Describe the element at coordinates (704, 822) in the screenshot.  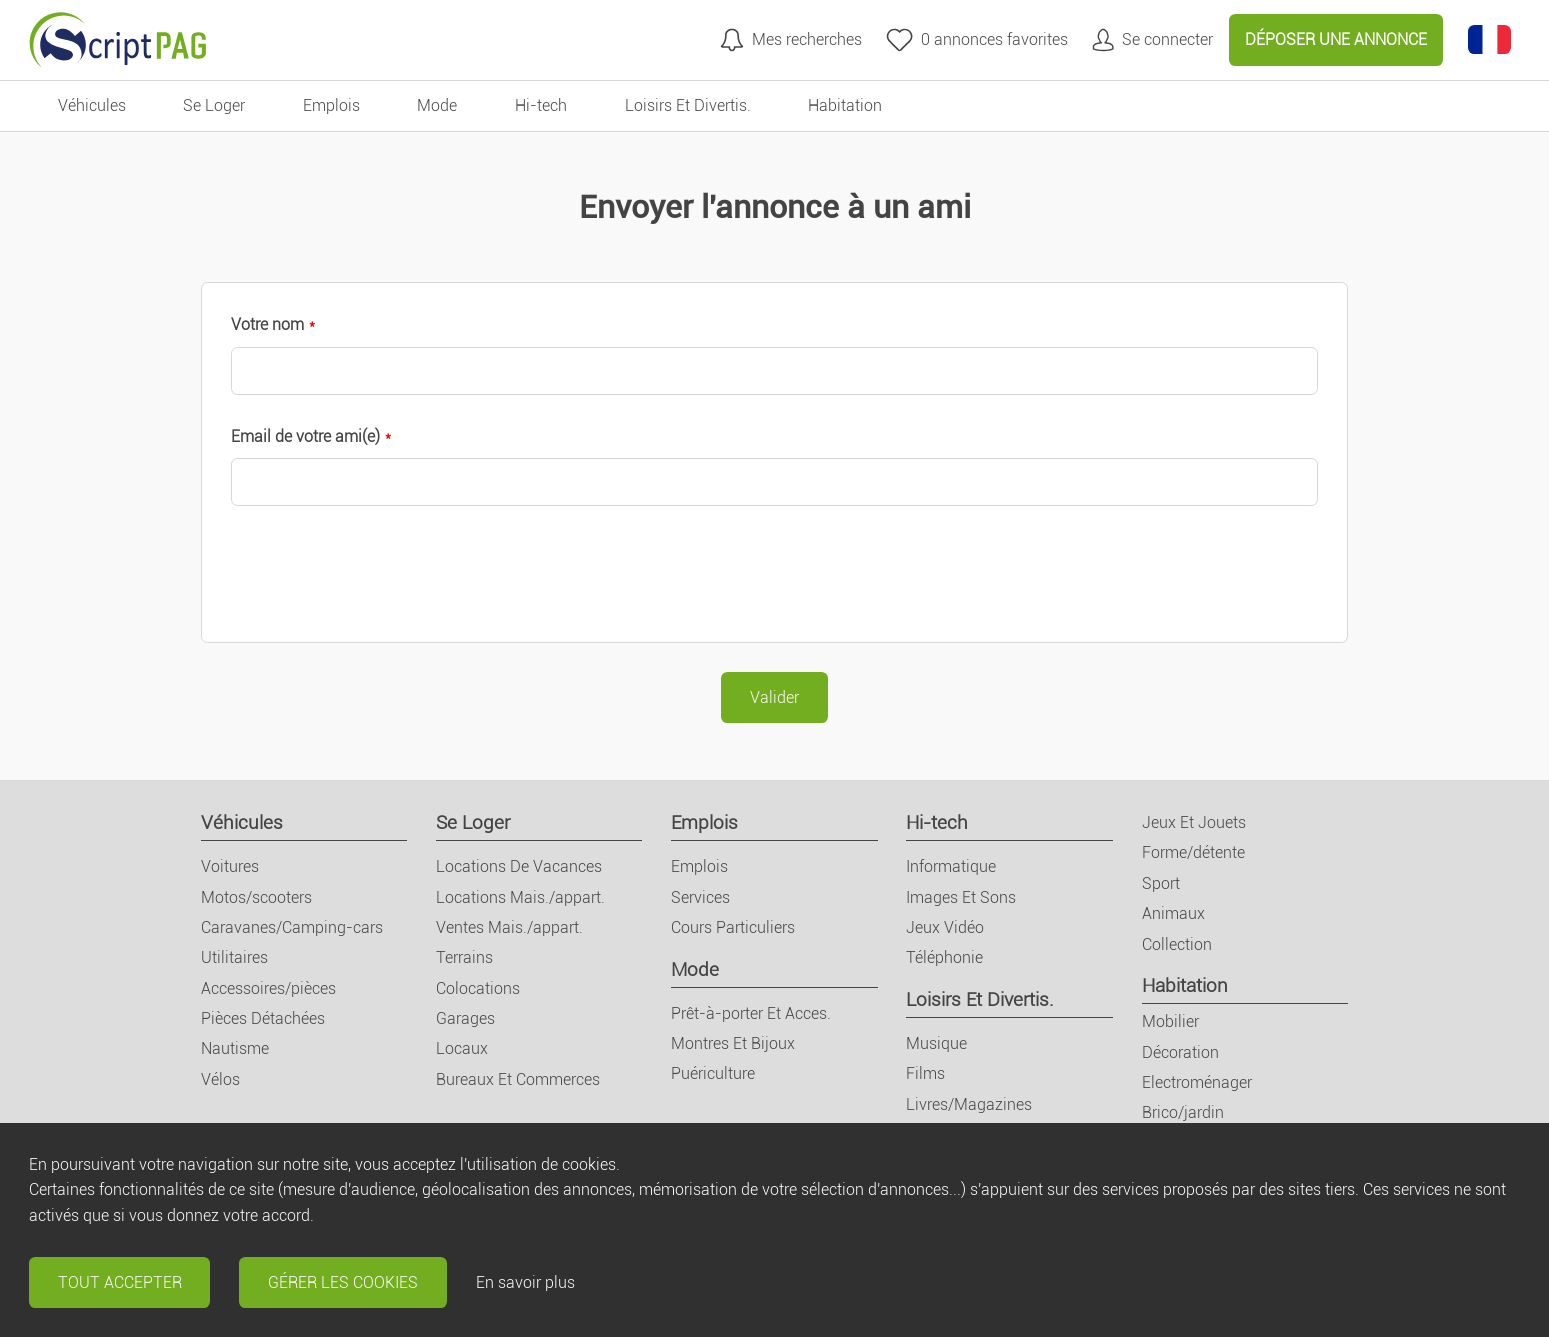
I see `Emplois` at that location.